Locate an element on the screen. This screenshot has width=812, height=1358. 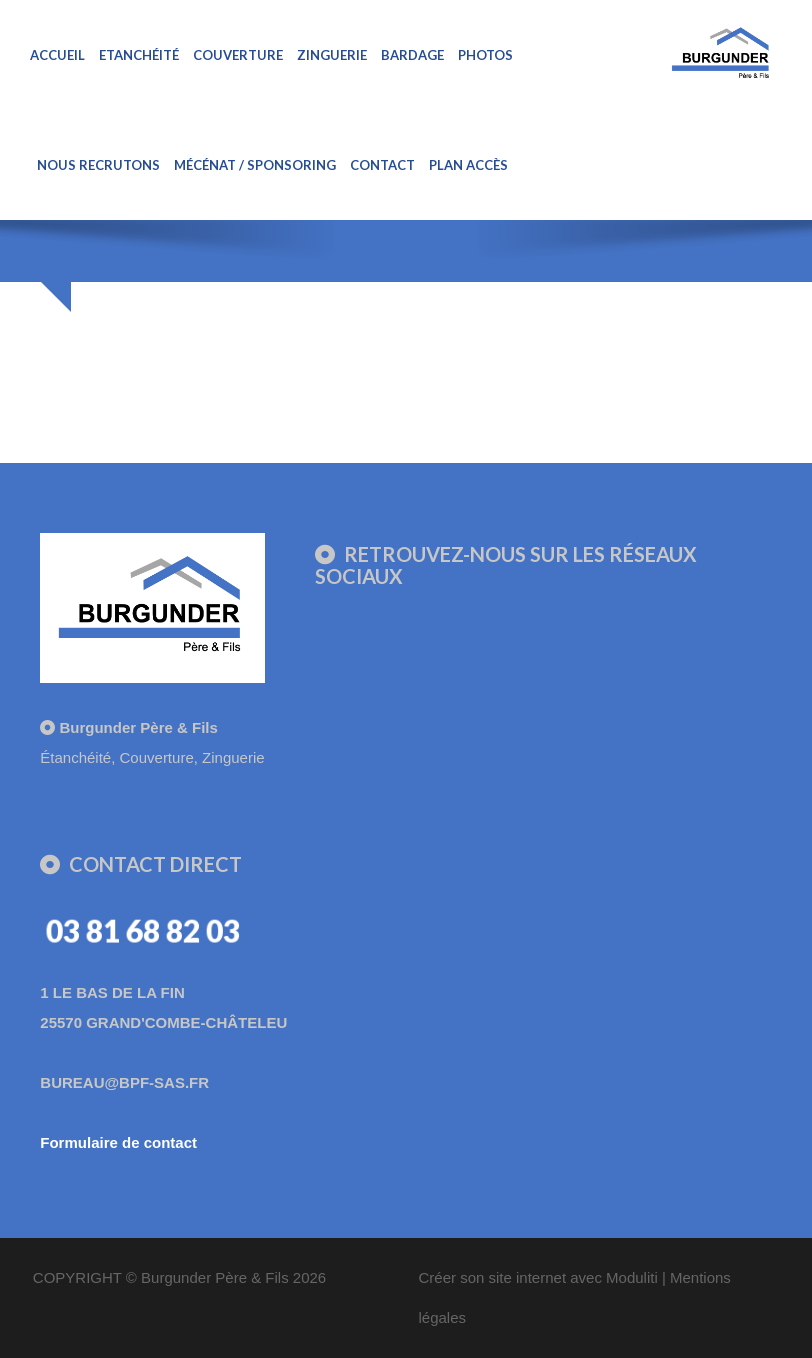
Nous recrutons is located at coordinates (98, 165).